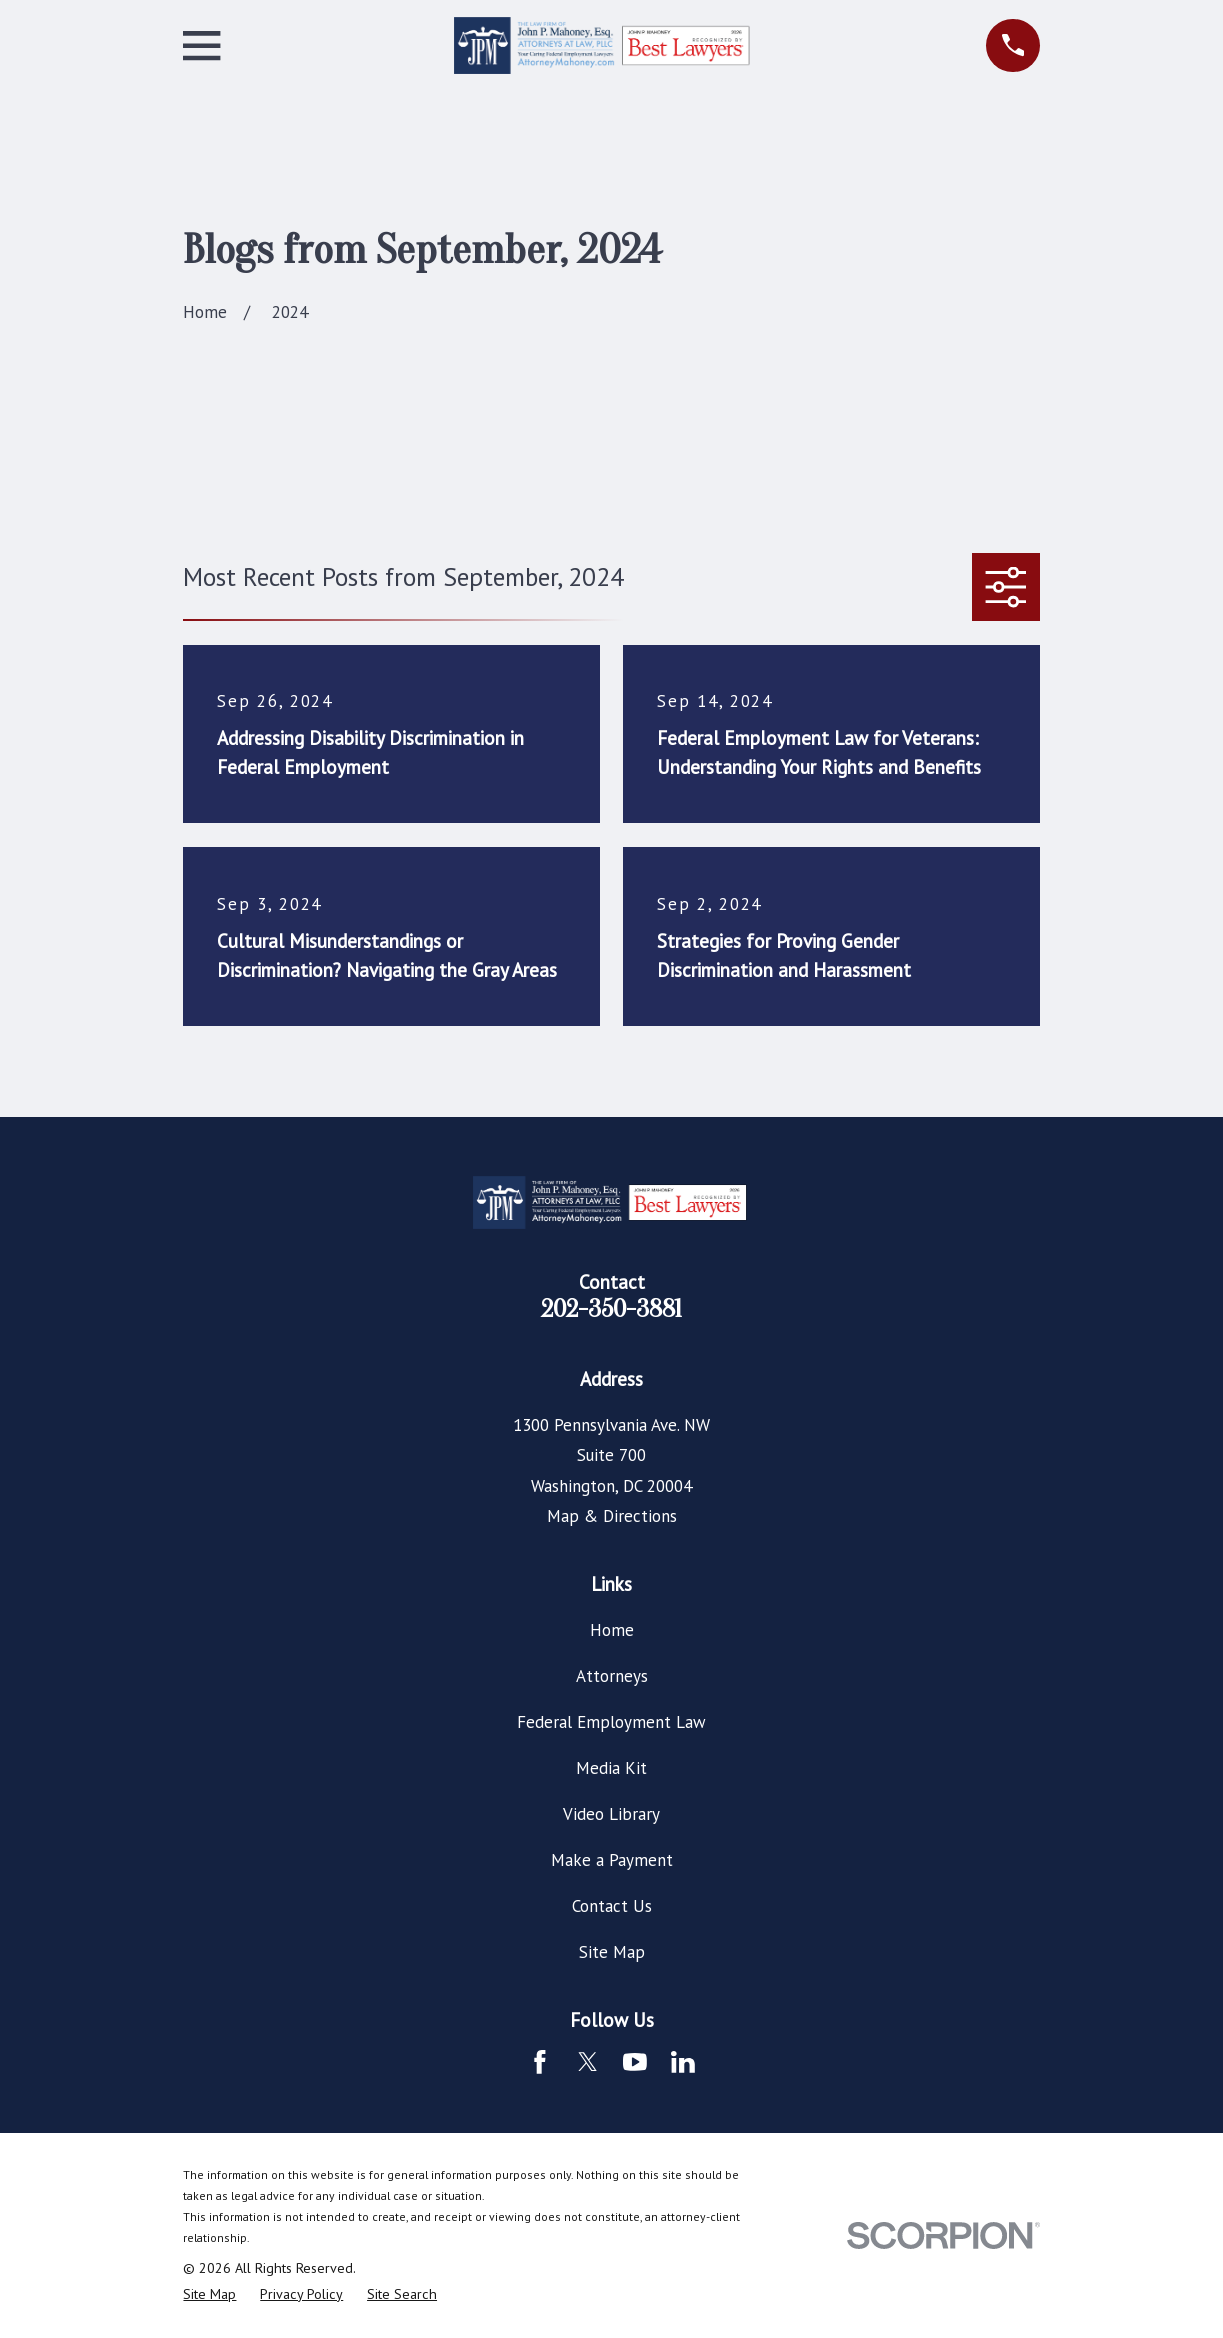 The image size is (1223, 2338). Describe the element at coordinates (611, 1814) in the screenshot. I see `Video Library` at that location.